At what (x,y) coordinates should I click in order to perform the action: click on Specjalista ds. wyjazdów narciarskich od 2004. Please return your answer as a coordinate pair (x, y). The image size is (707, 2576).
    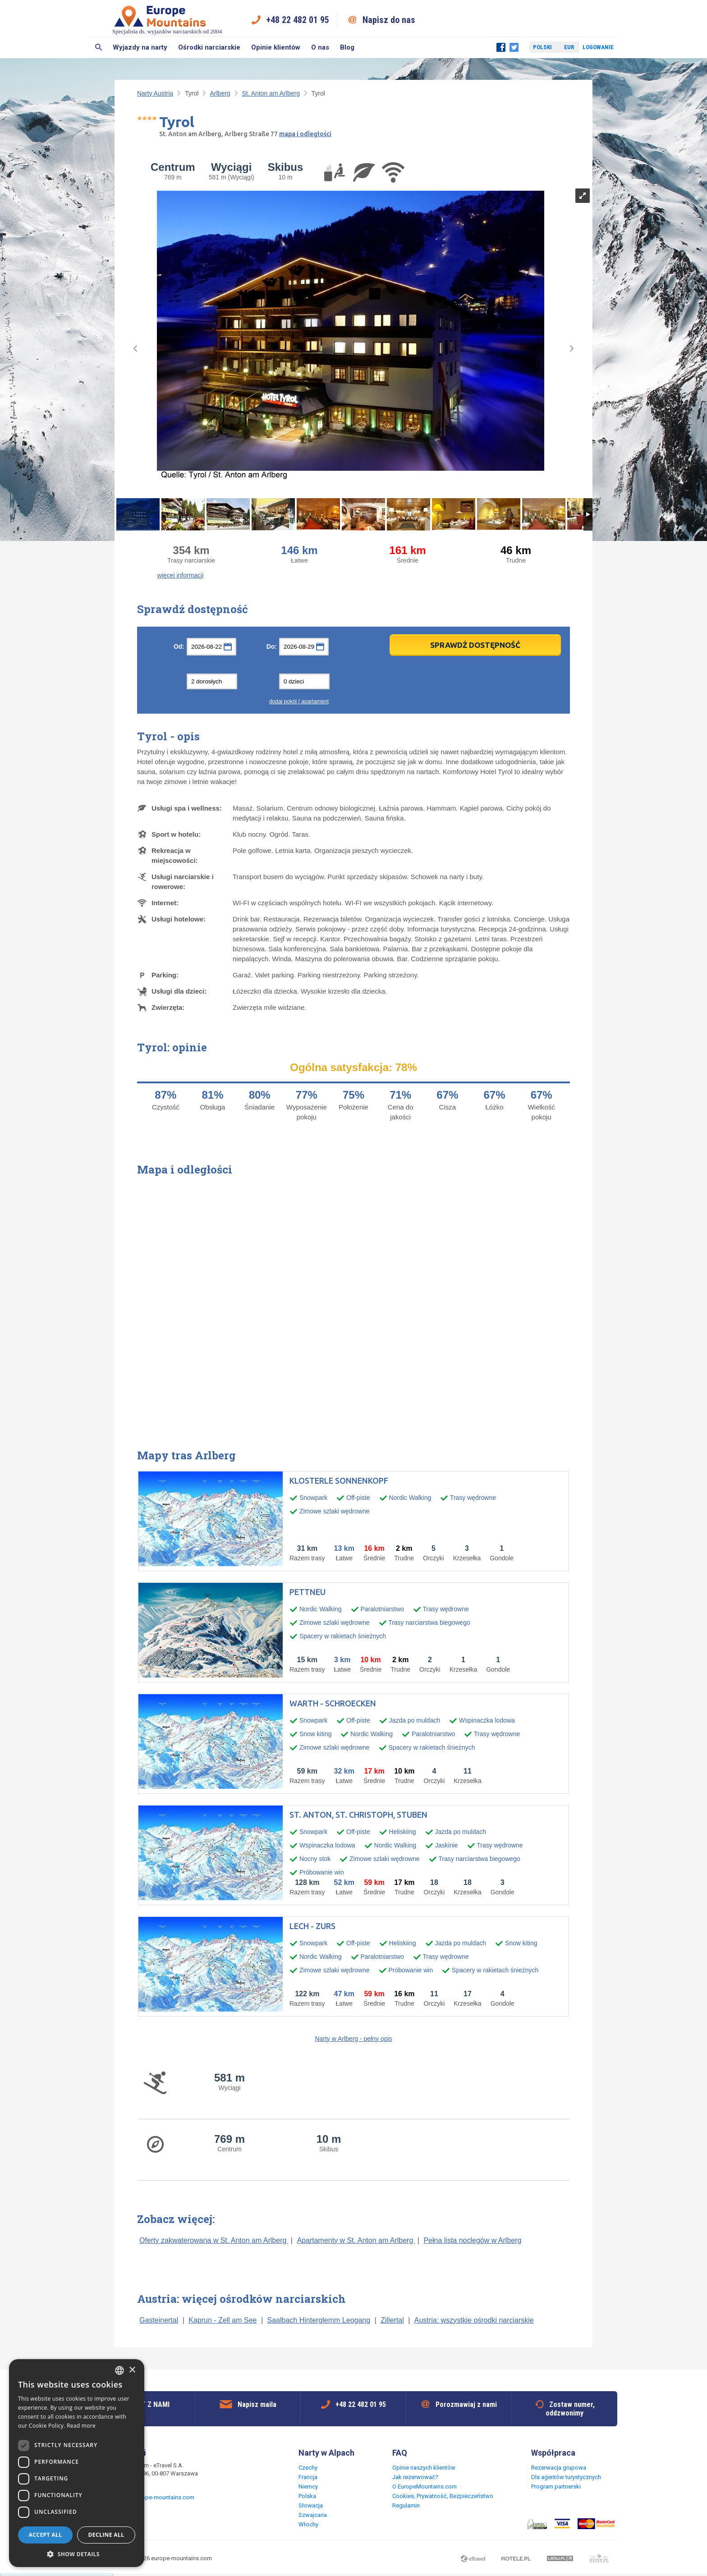
    Looking at the image, I should click on (167, 20).